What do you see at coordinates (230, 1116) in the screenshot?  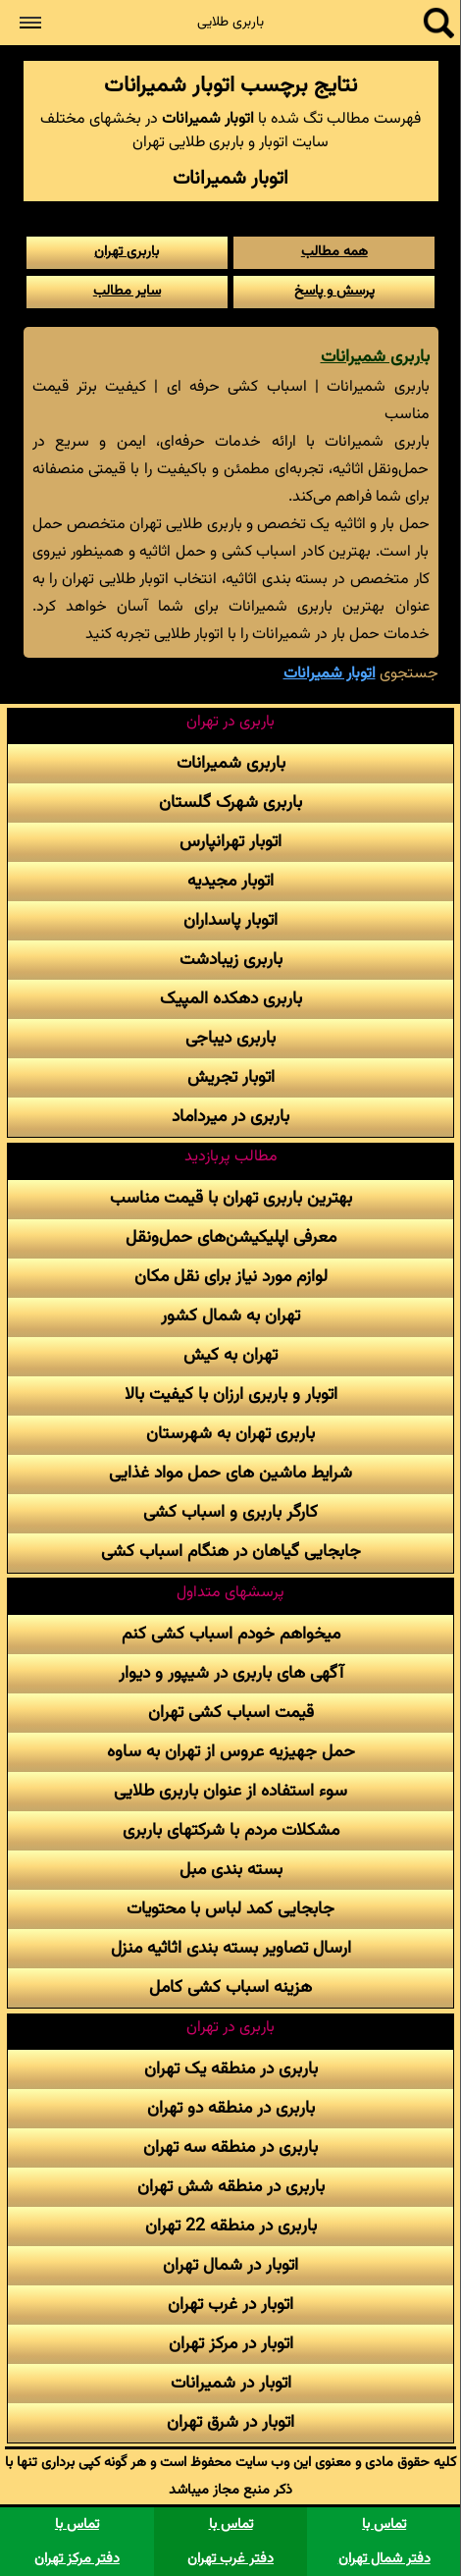 I see `باربری در میرداماد` at bounding box center [230, 1116].